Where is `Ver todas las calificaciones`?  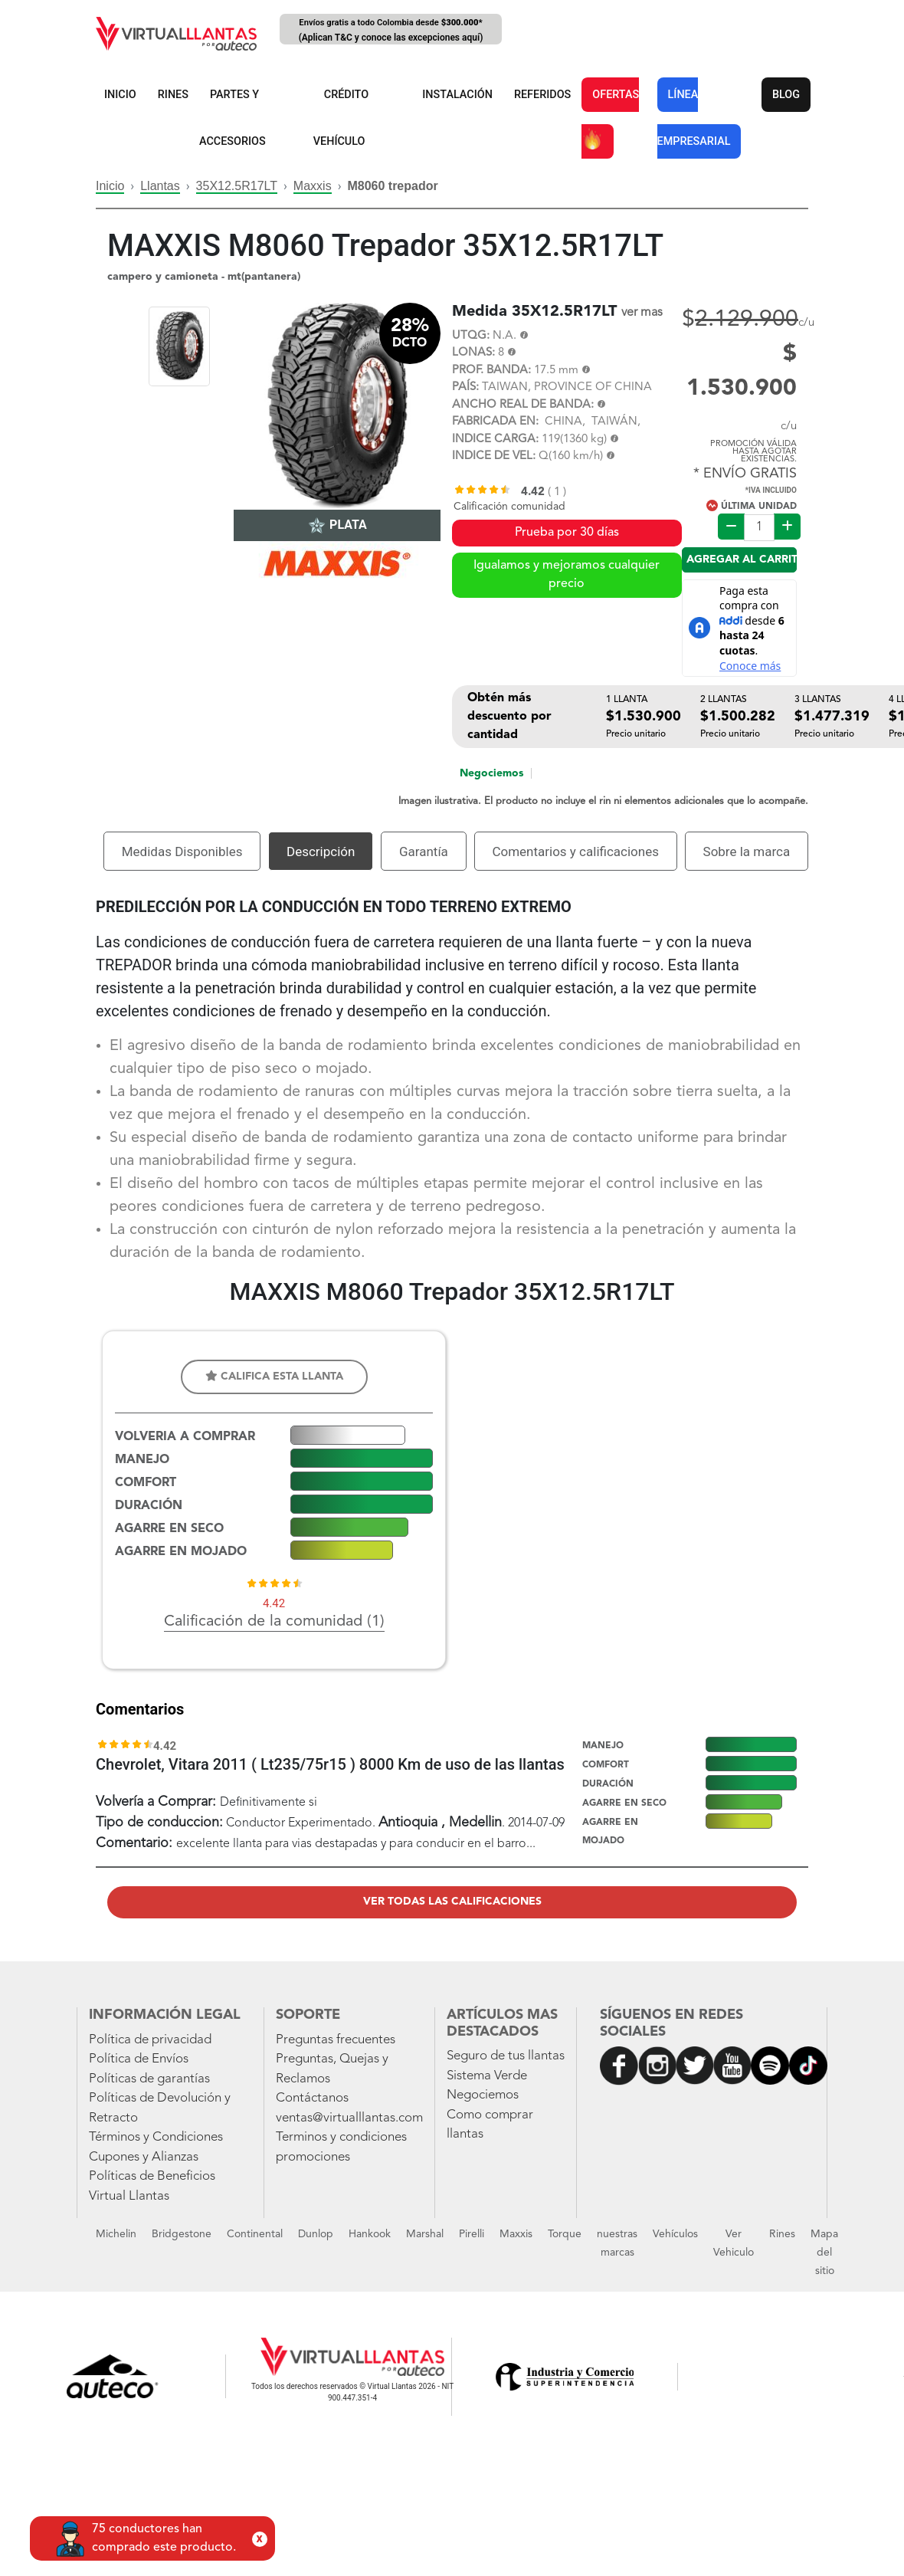 Ver todas las calificaciones is located at coordinates (452, 1901).